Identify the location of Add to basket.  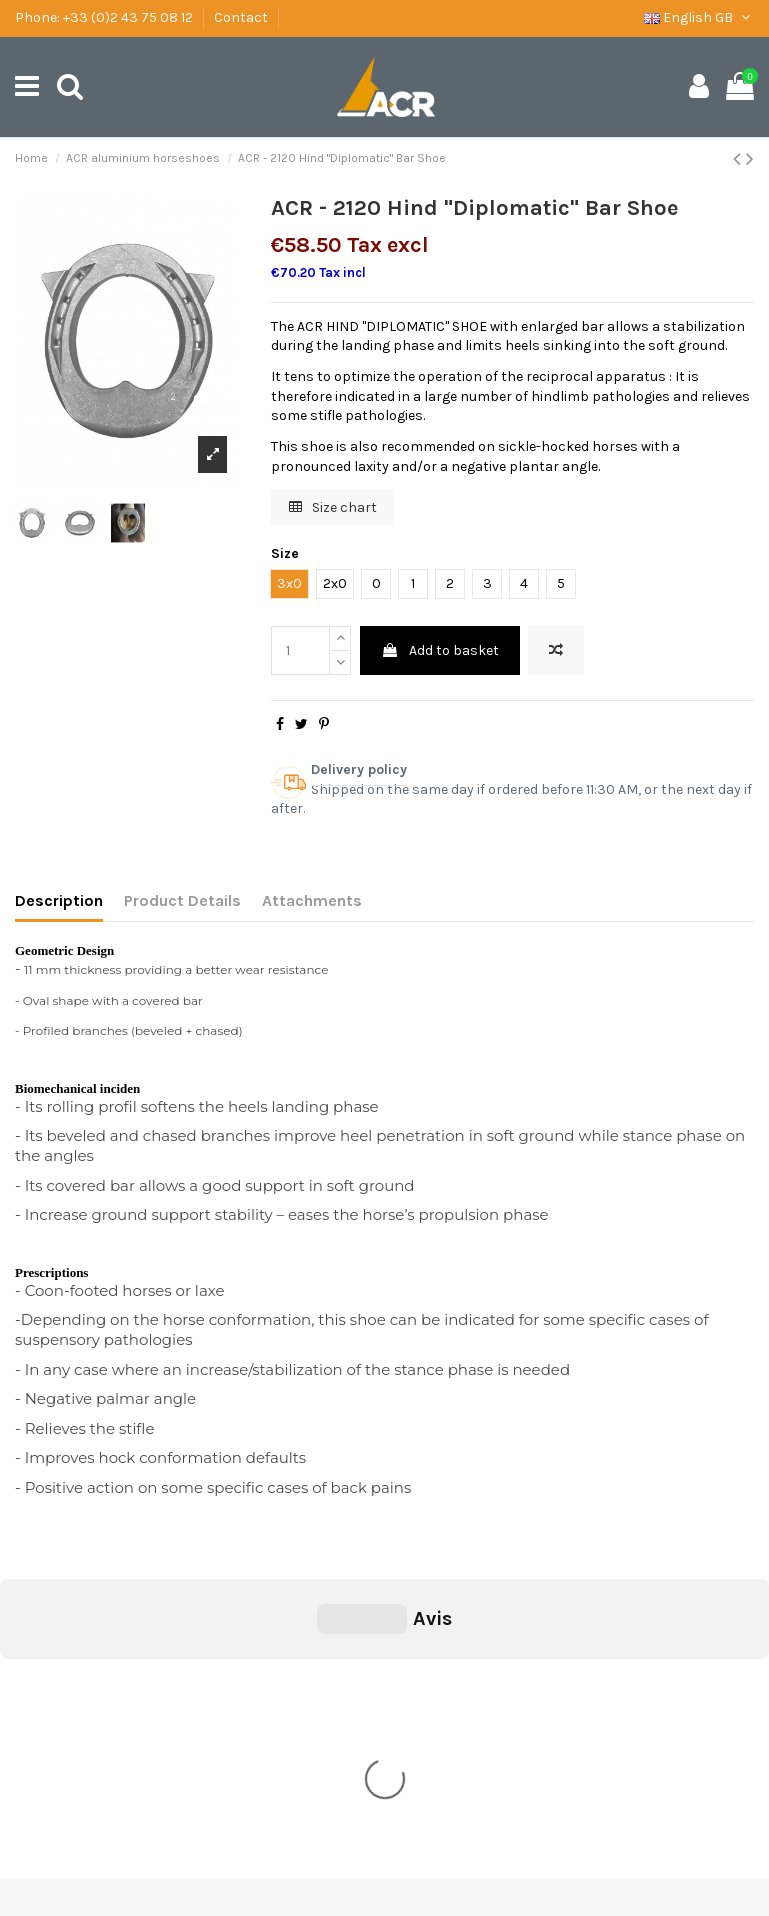
(440, 650).